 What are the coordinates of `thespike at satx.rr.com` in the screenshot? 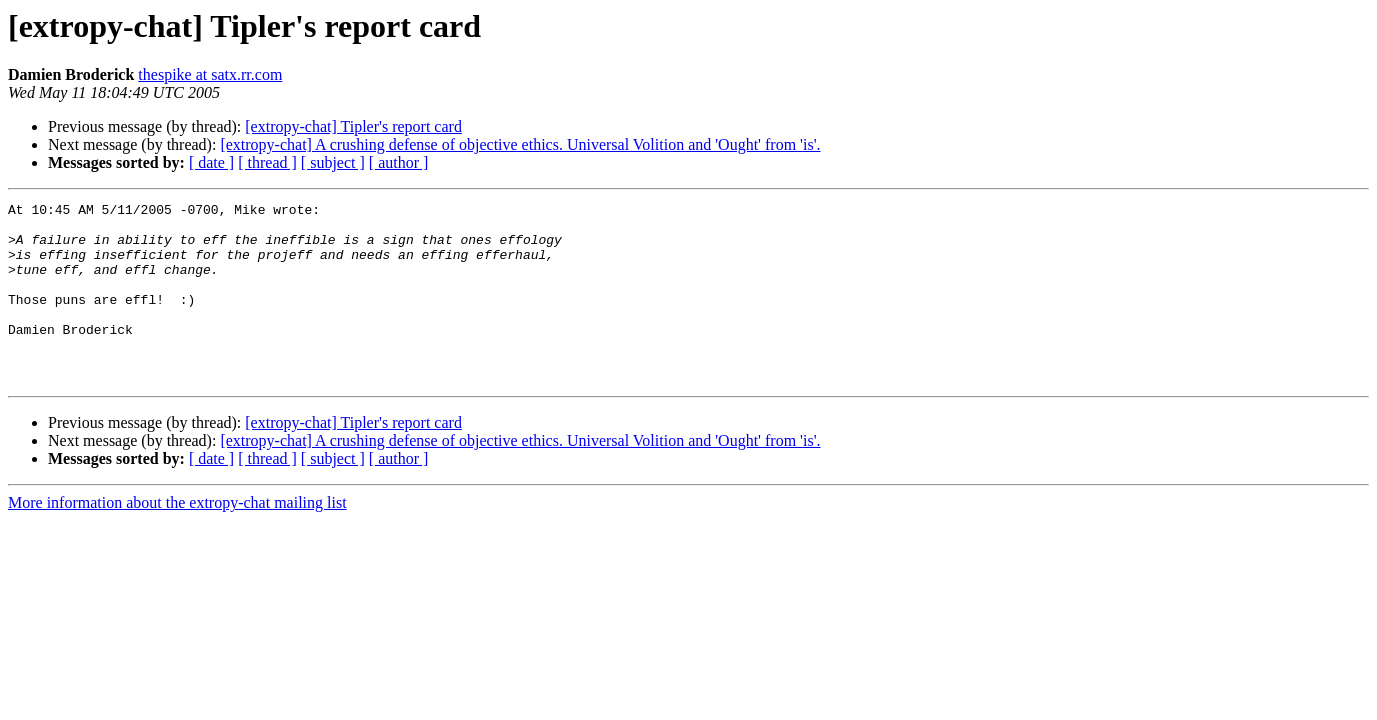 It's located at (210, 74).